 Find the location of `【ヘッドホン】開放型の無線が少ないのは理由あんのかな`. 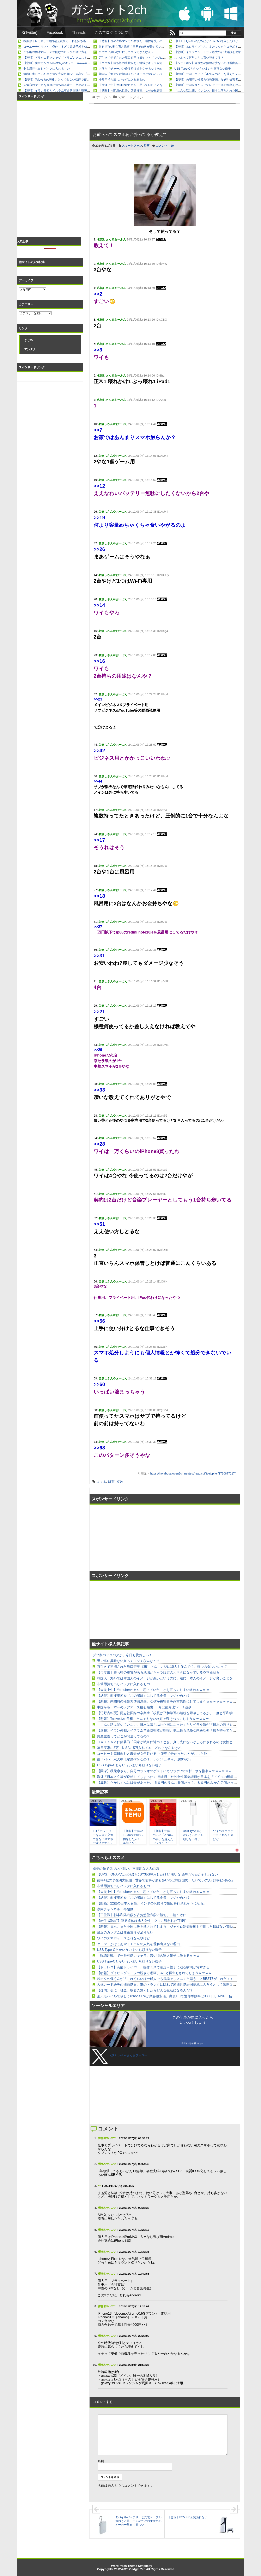

【ヘッドホン】開放型の無線が少ないのは理由あんのかな is located at coordinates (212, 63).